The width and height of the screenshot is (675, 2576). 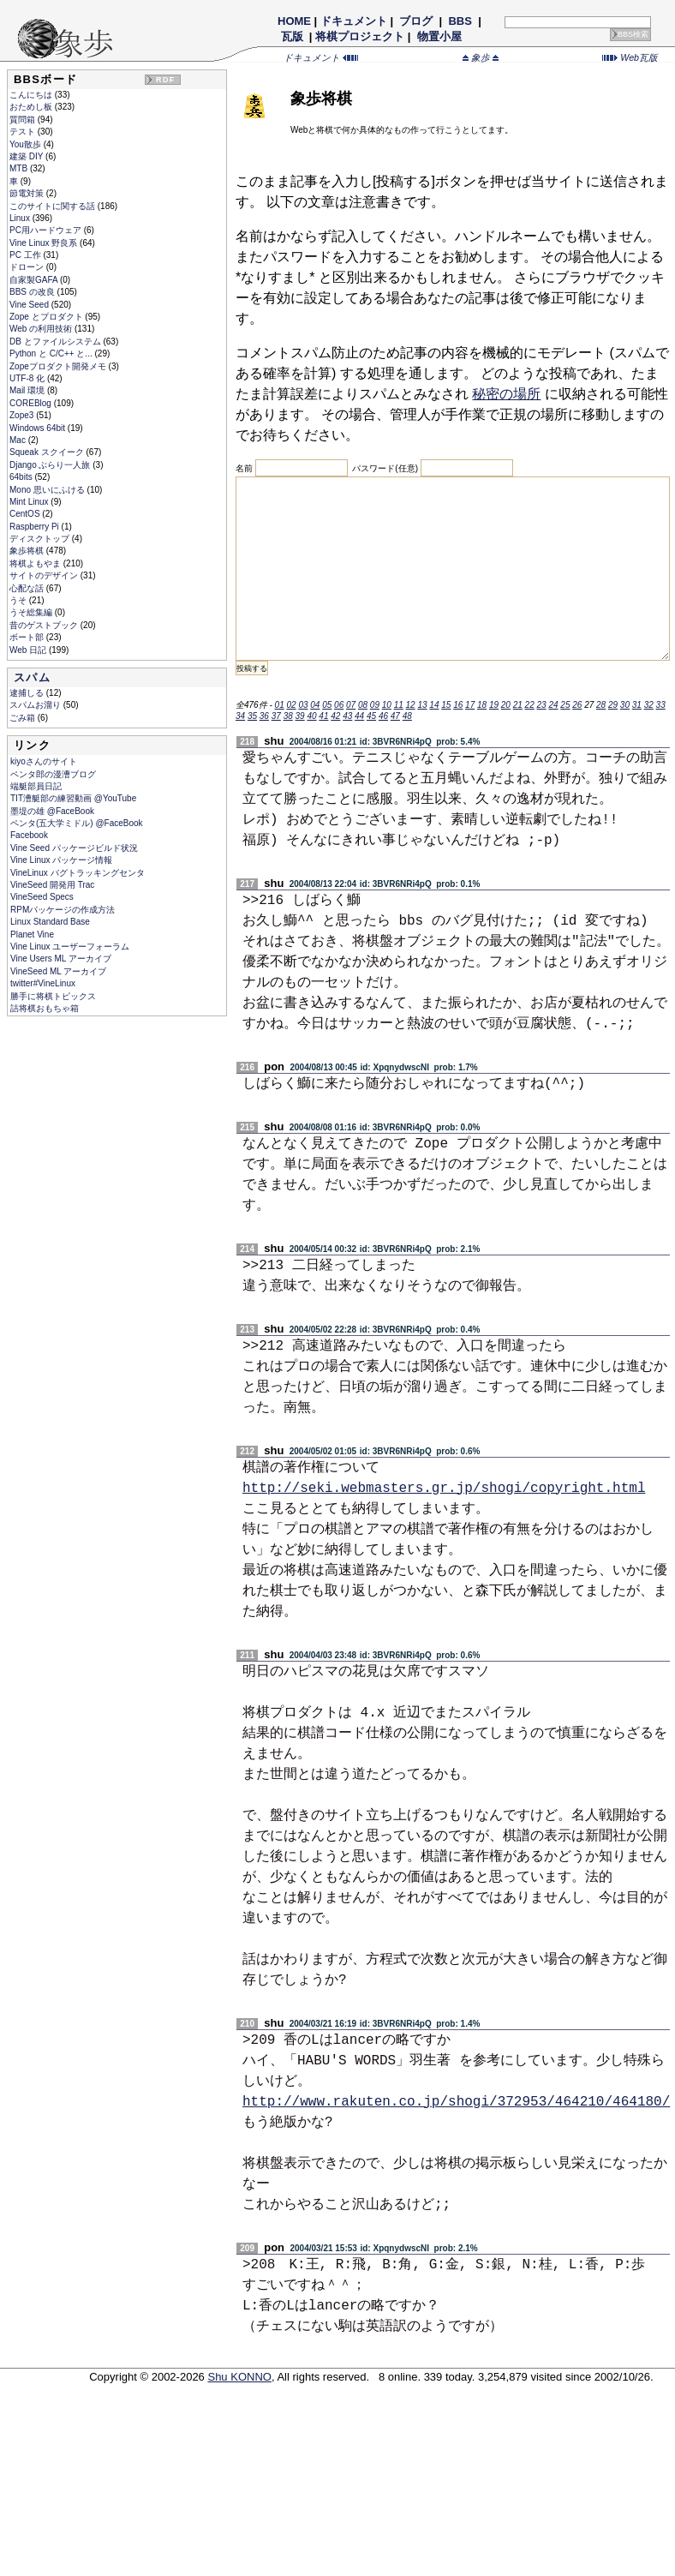 What do you see at coordinates (27, 193) in the screenshot?
I see `節電対策` at bounding box center [27, 193].